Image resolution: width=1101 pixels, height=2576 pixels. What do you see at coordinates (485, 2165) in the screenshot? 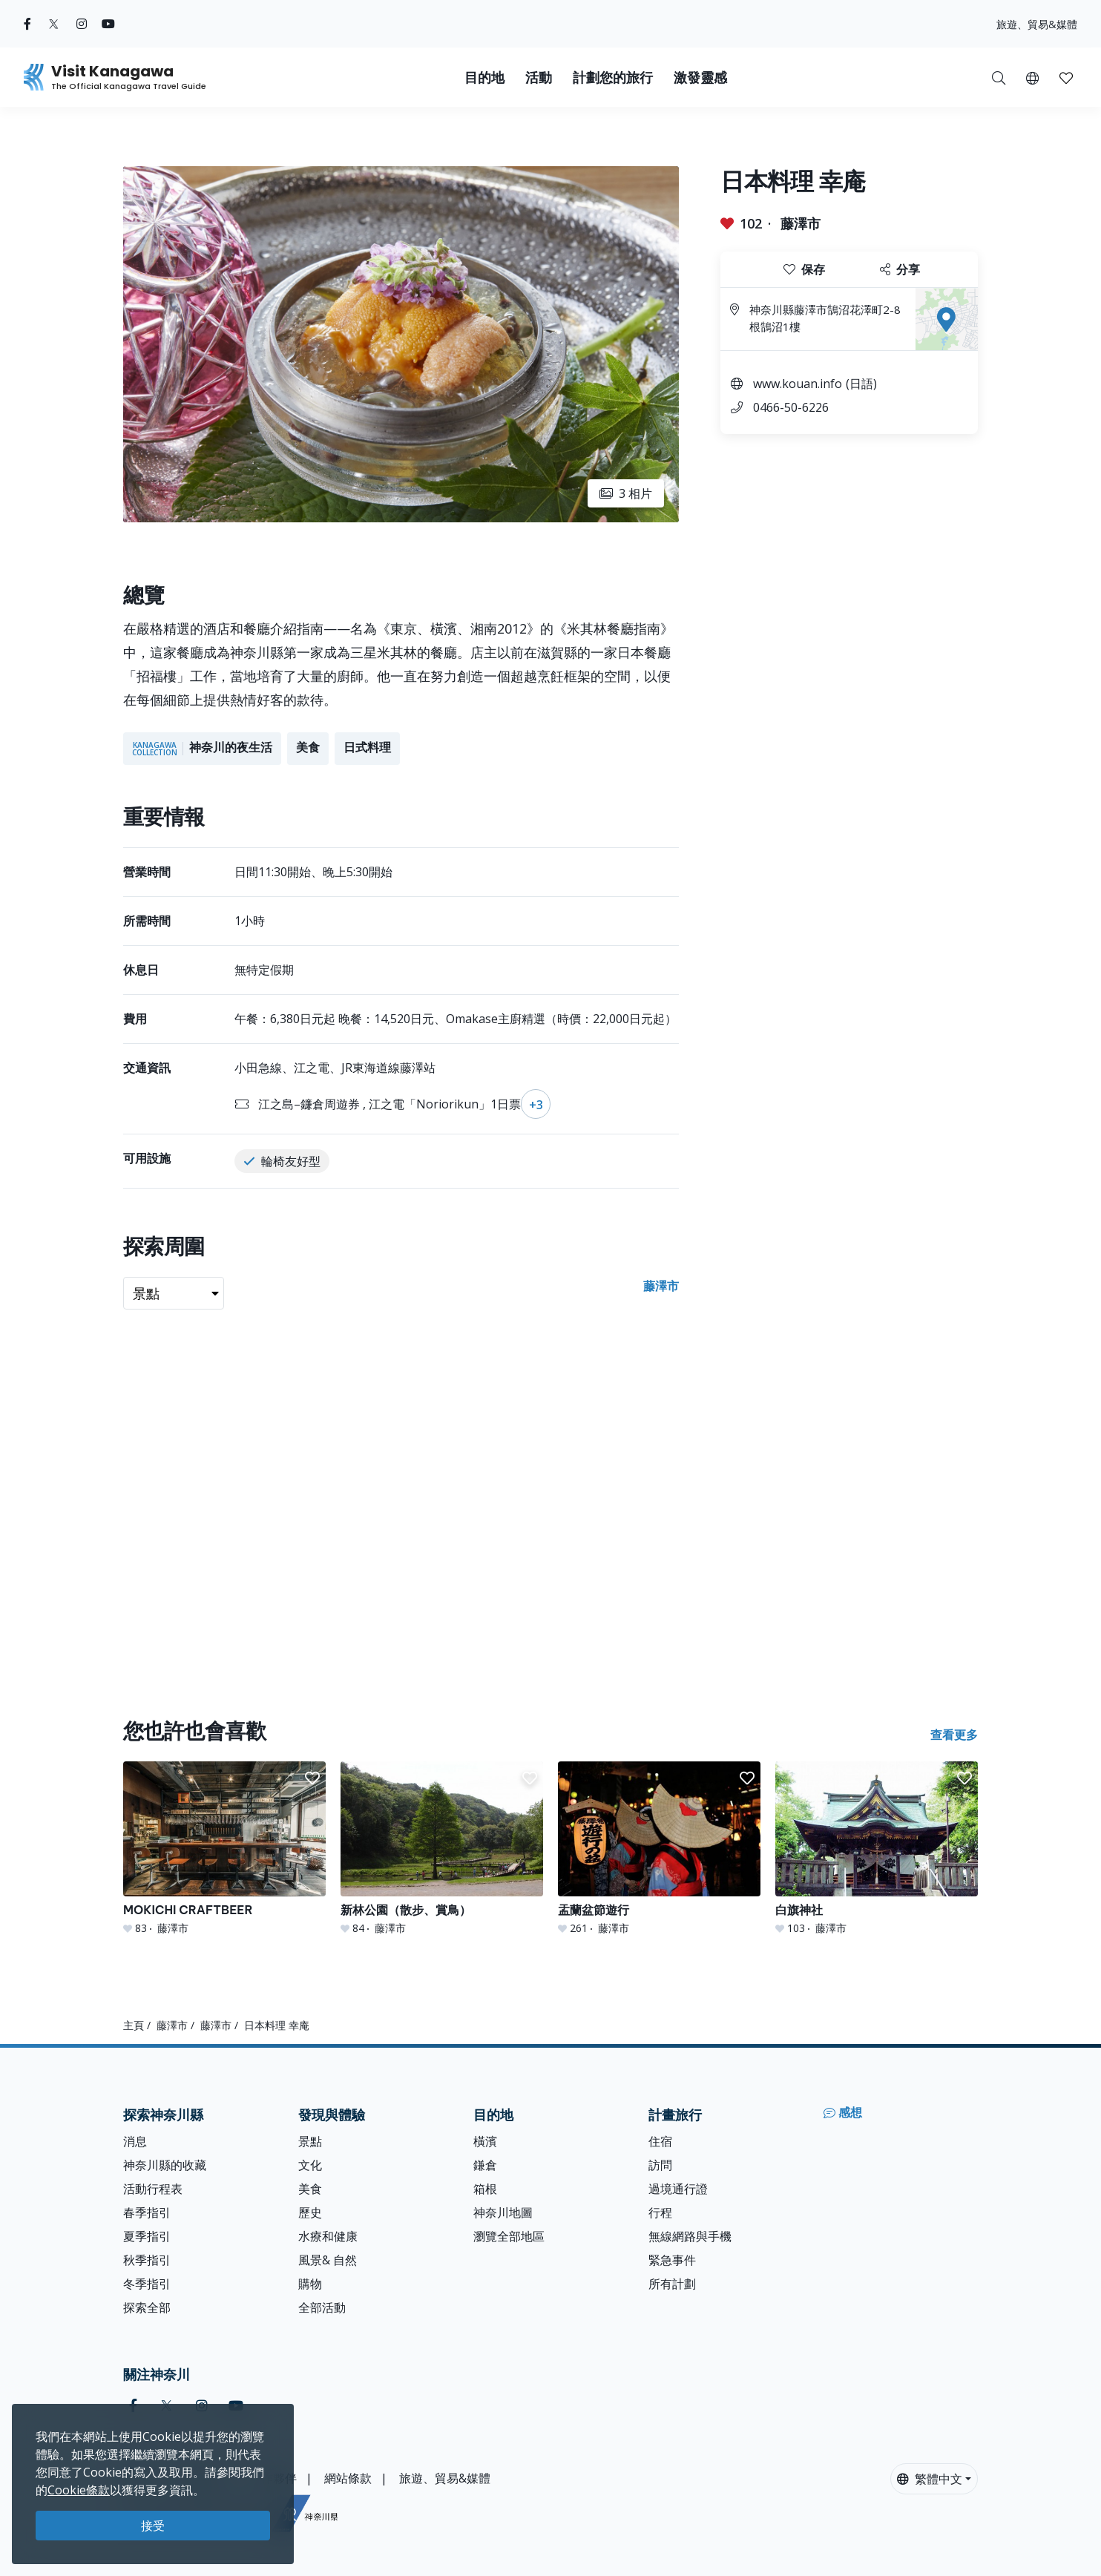
I see `鎌倉` at bounding box center [485, 2165].